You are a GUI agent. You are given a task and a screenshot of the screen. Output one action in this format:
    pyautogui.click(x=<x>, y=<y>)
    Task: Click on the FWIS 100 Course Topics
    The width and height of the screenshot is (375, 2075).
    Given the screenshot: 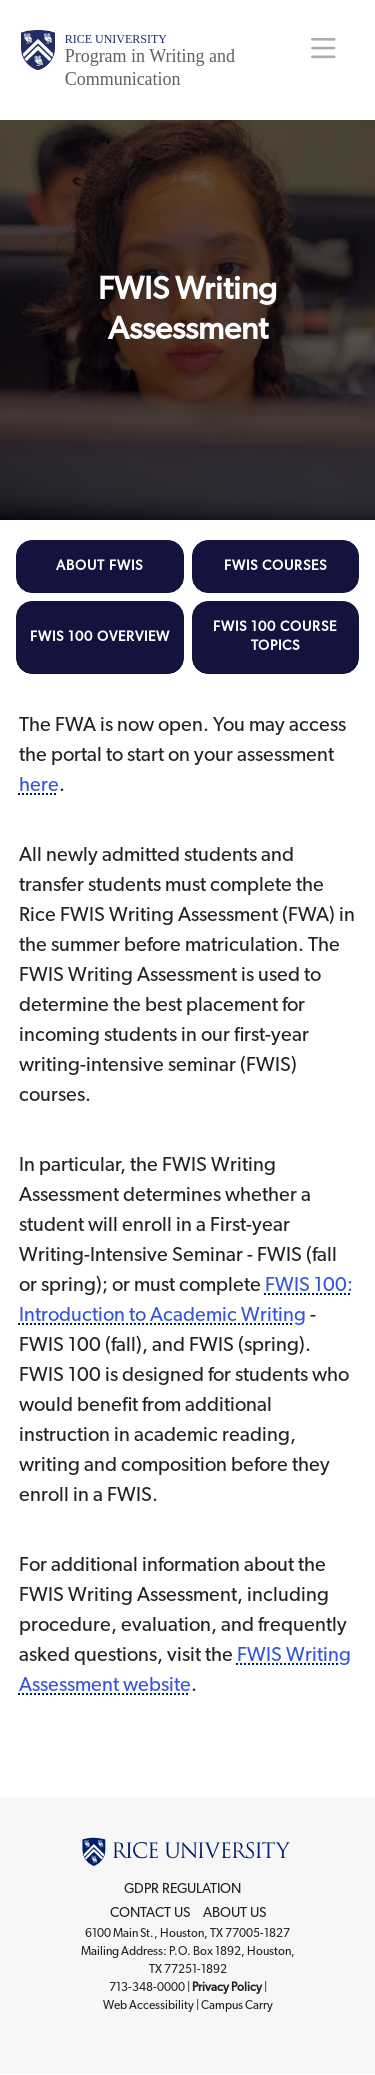 What is the action you would take?
    pyautogui.click(x=275, y=636)
    